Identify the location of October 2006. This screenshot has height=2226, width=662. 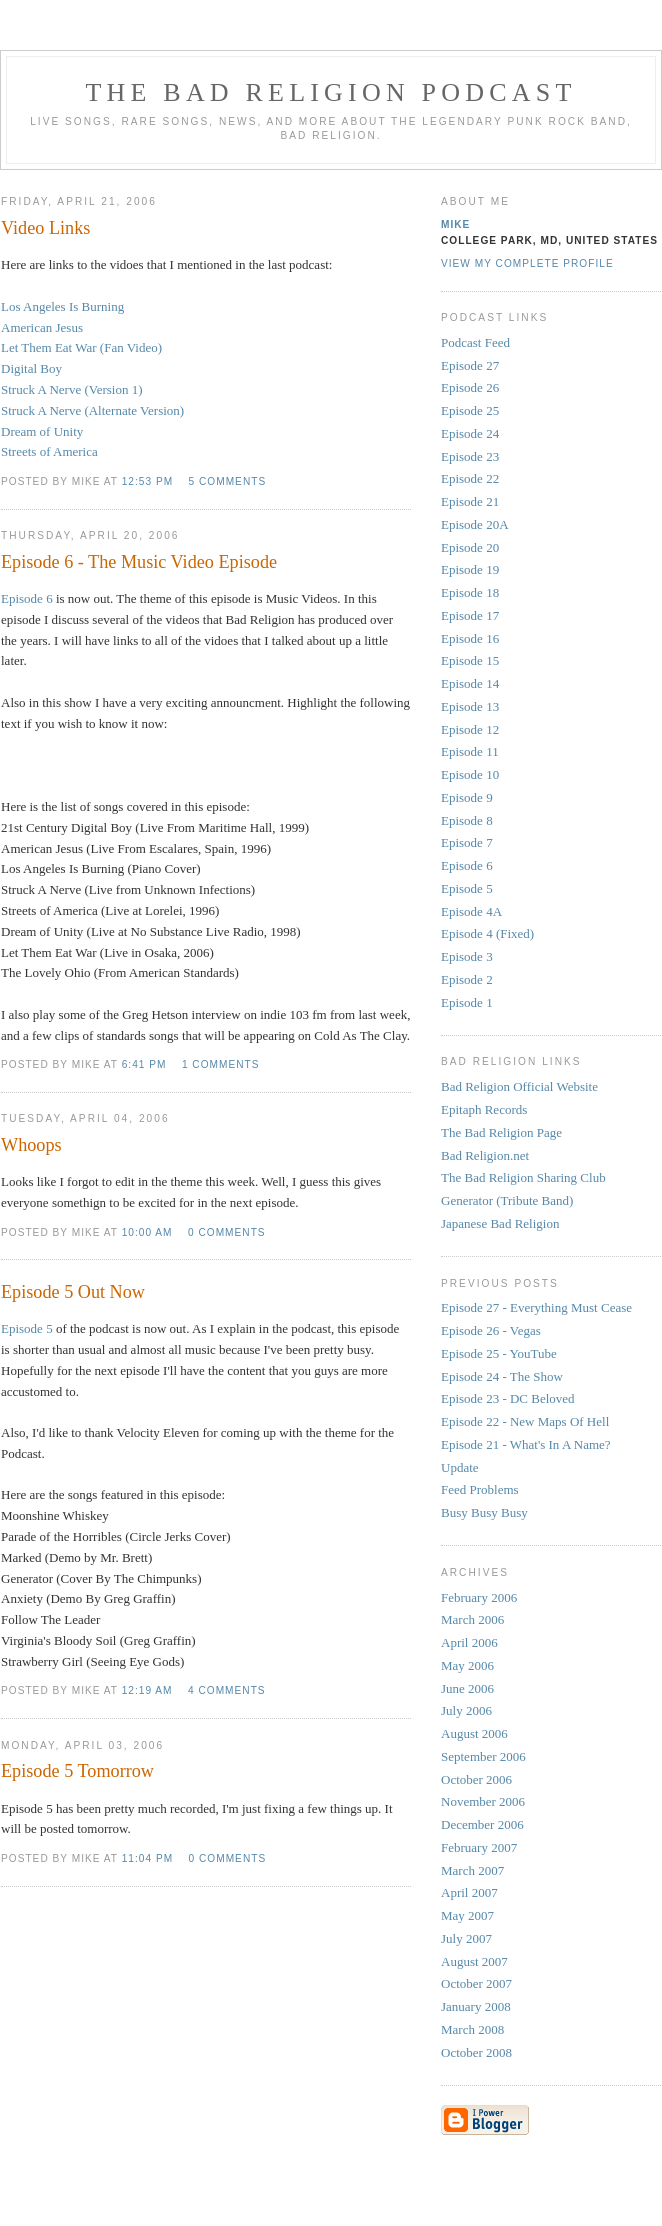
(476, 1779).